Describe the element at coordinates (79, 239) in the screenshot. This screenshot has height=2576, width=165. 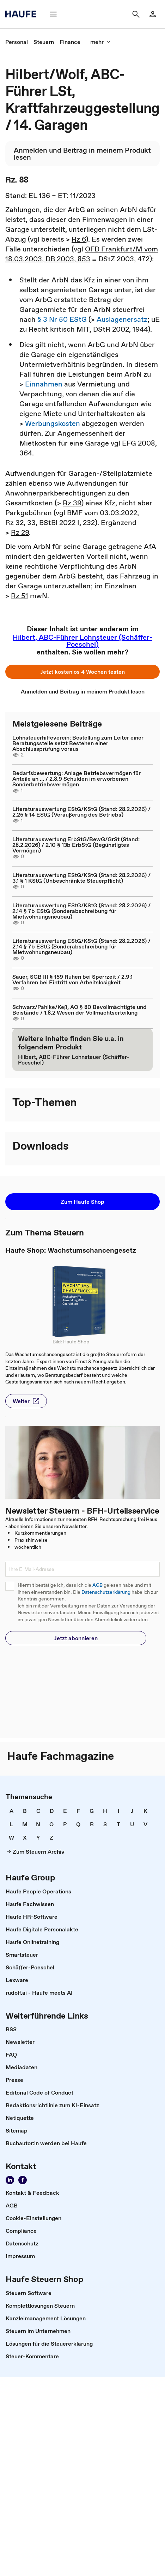
I see `Rz 6` at that location.